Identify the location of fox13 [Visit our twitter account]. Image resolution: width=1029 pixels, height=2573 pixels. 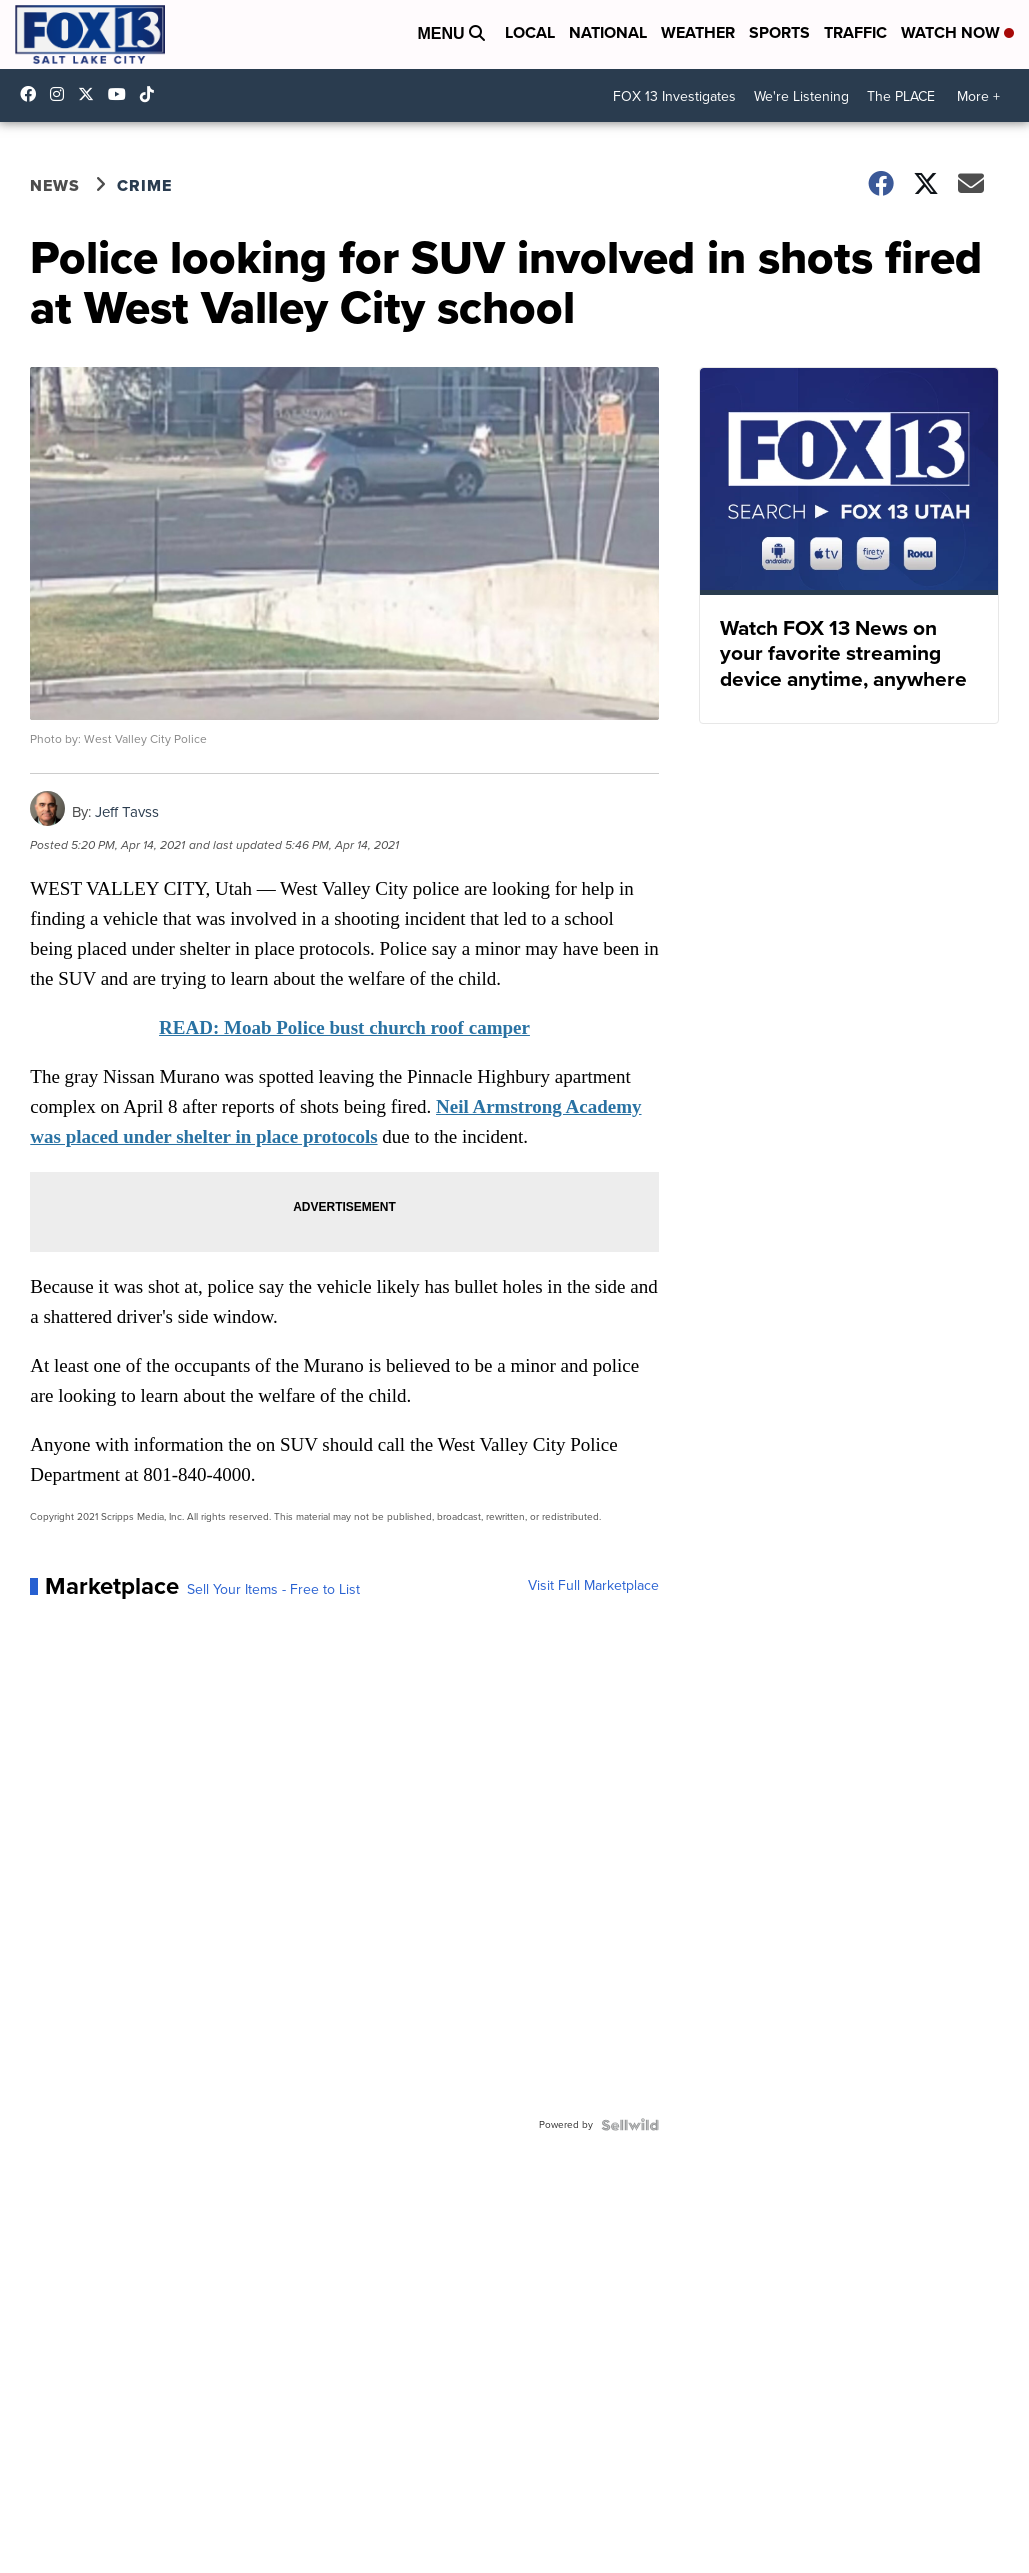
(91, 94).